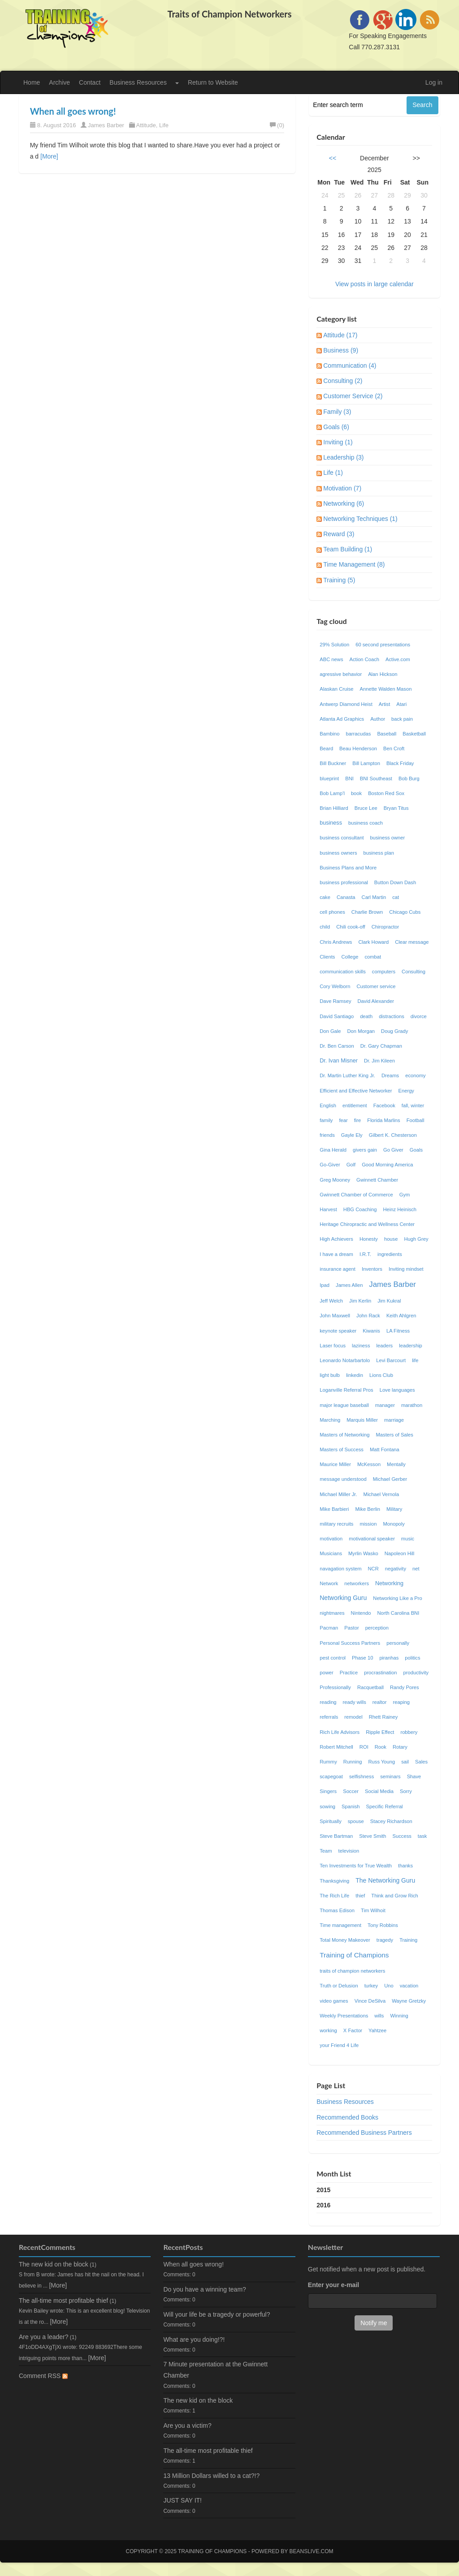 The height and width of the screenshot is (2576, 459). I want to click on Love languages, so click(397, 1390).